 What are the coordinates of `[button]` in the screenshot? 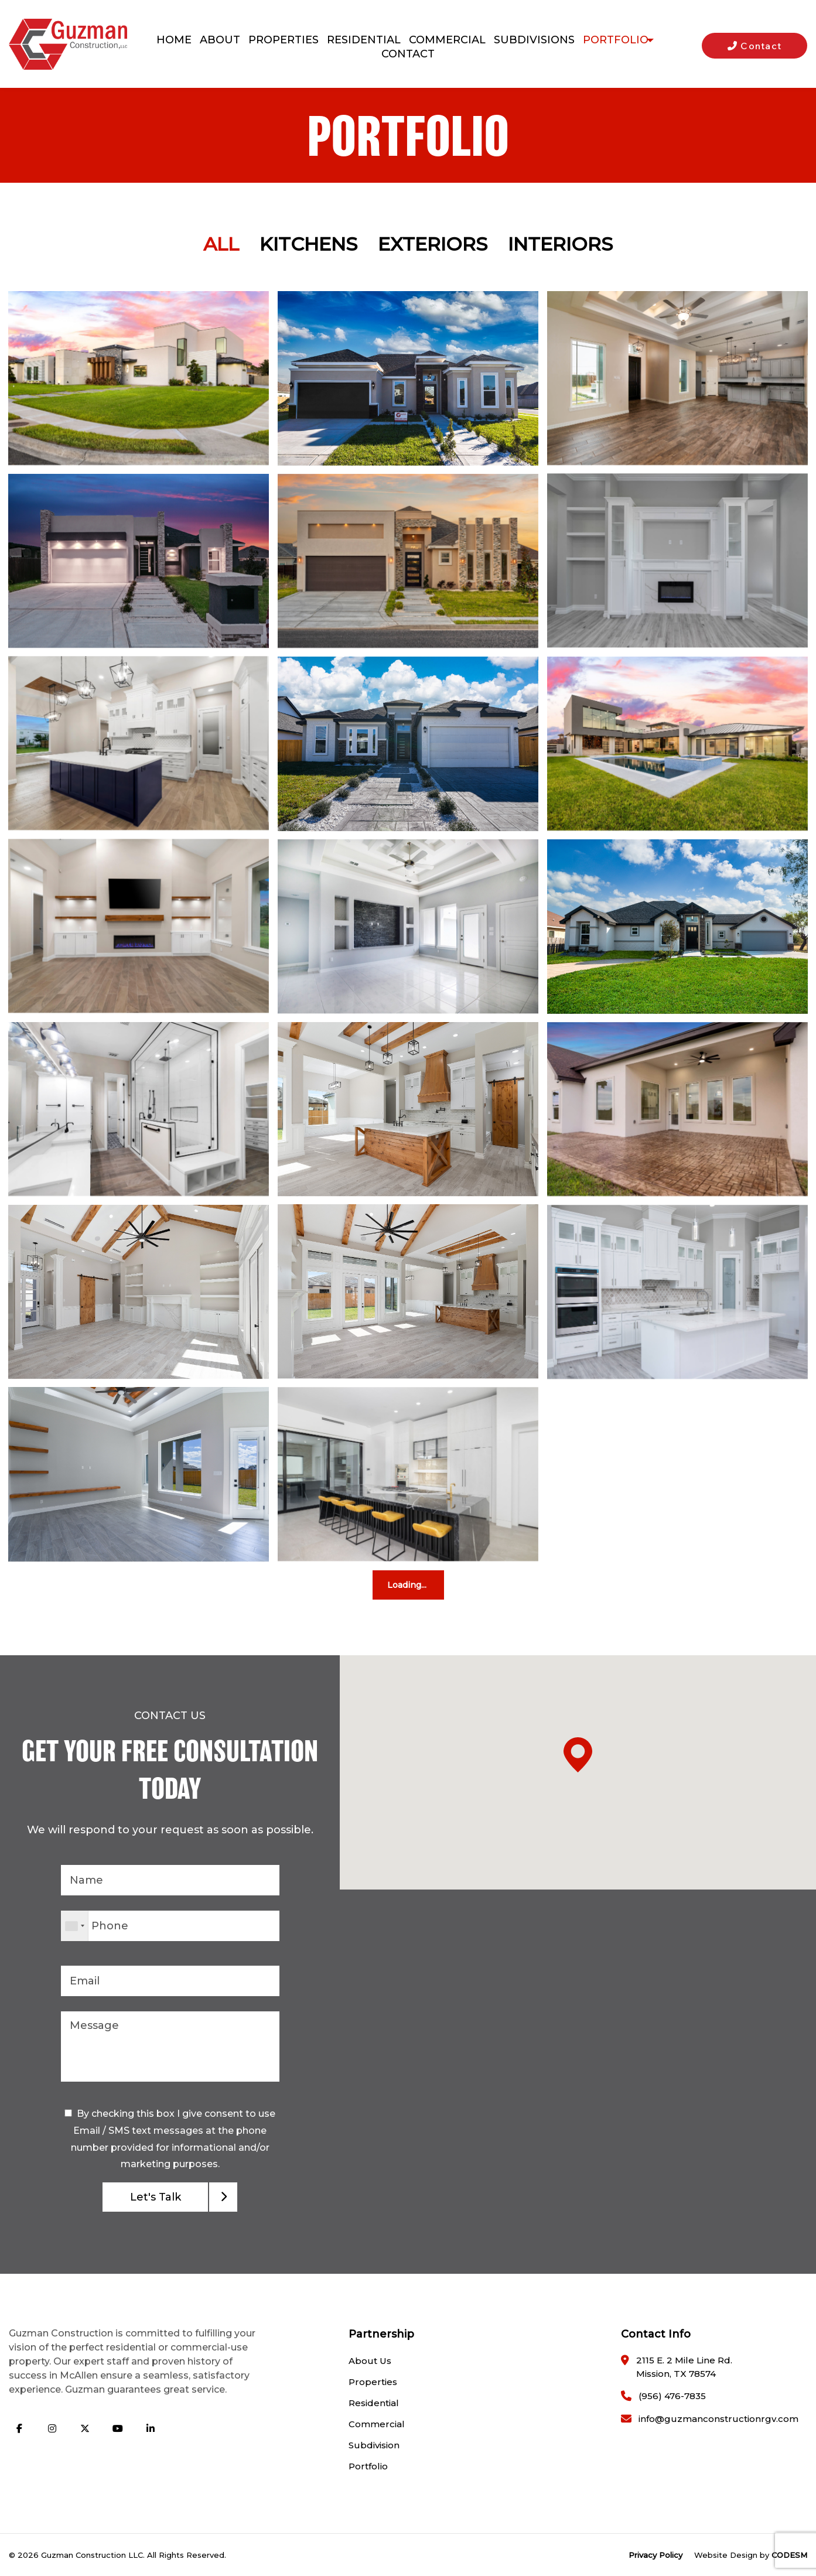 It's located at (578, 1947).